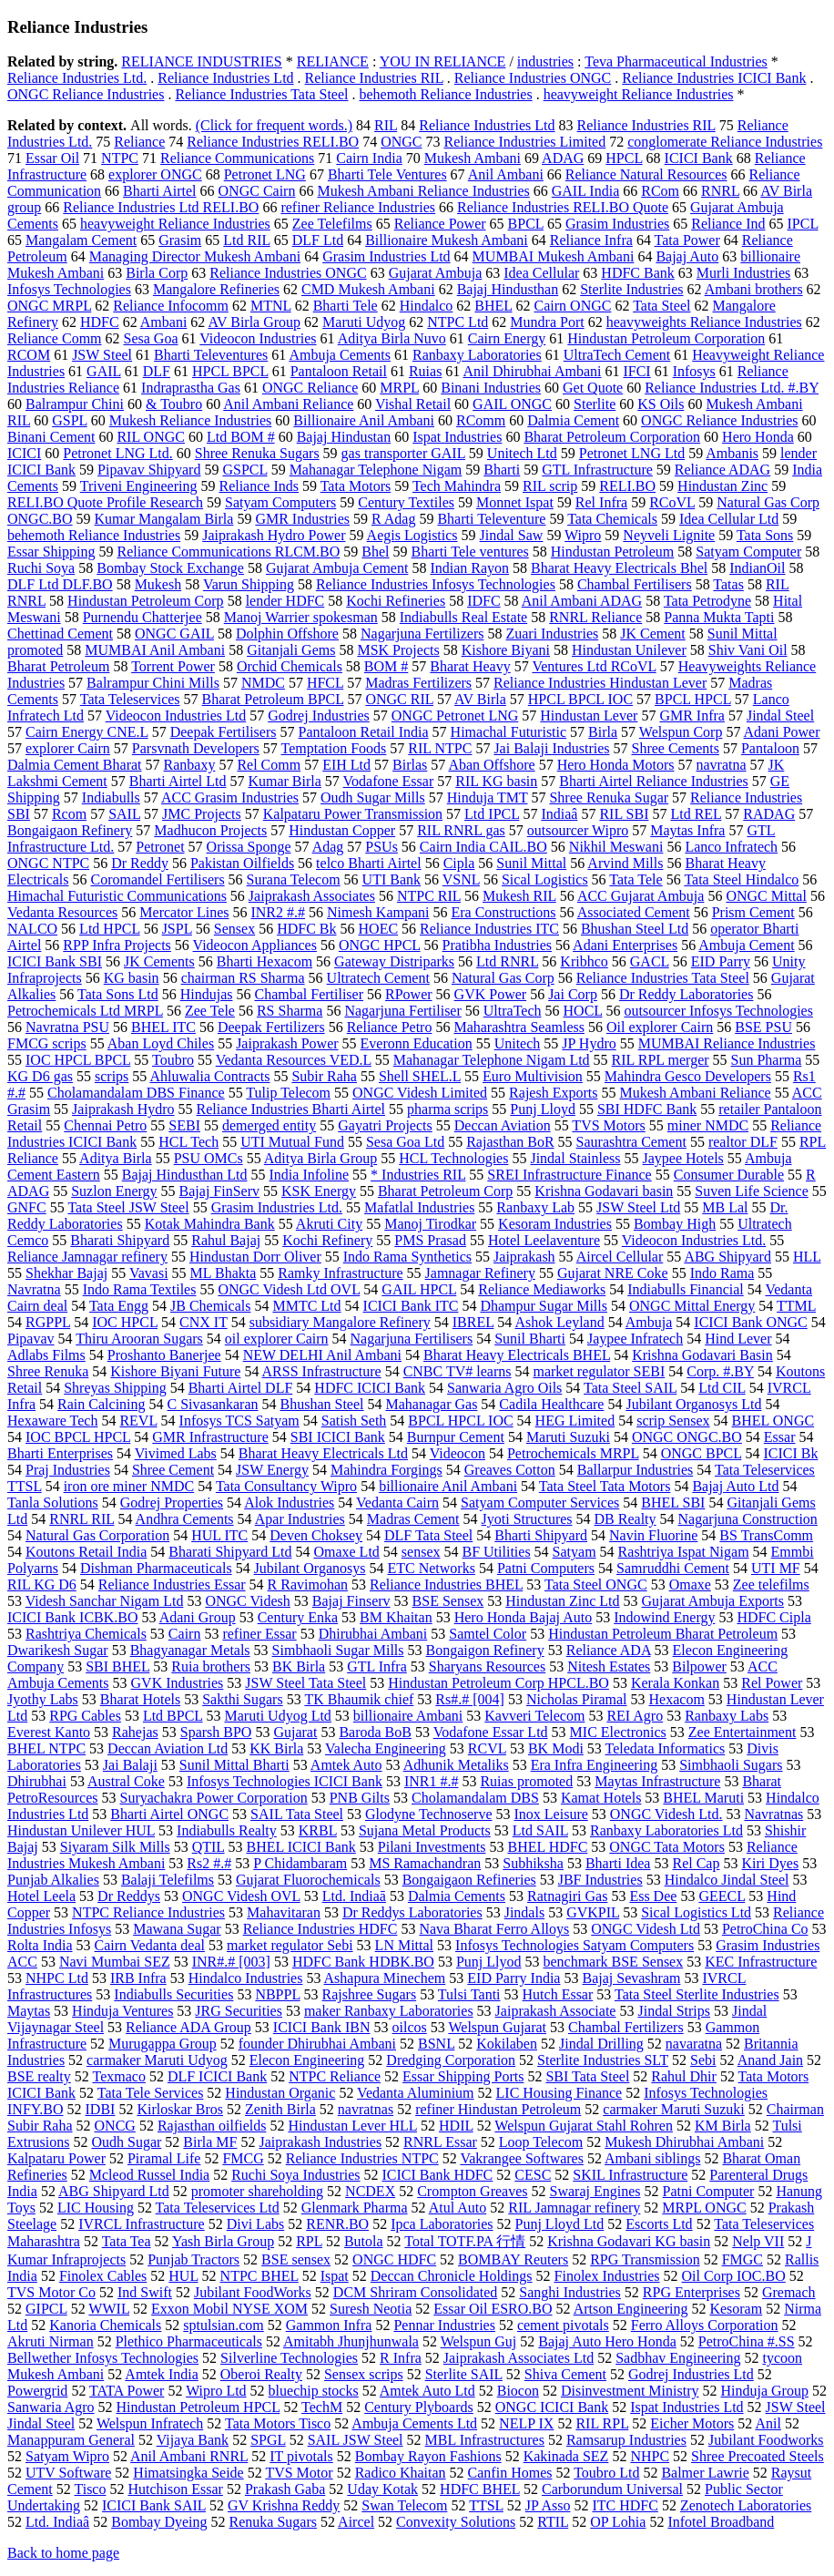 The image size is (834, 2576). I want to click on Krishna Godavari KG basin, so click(628, 2241).